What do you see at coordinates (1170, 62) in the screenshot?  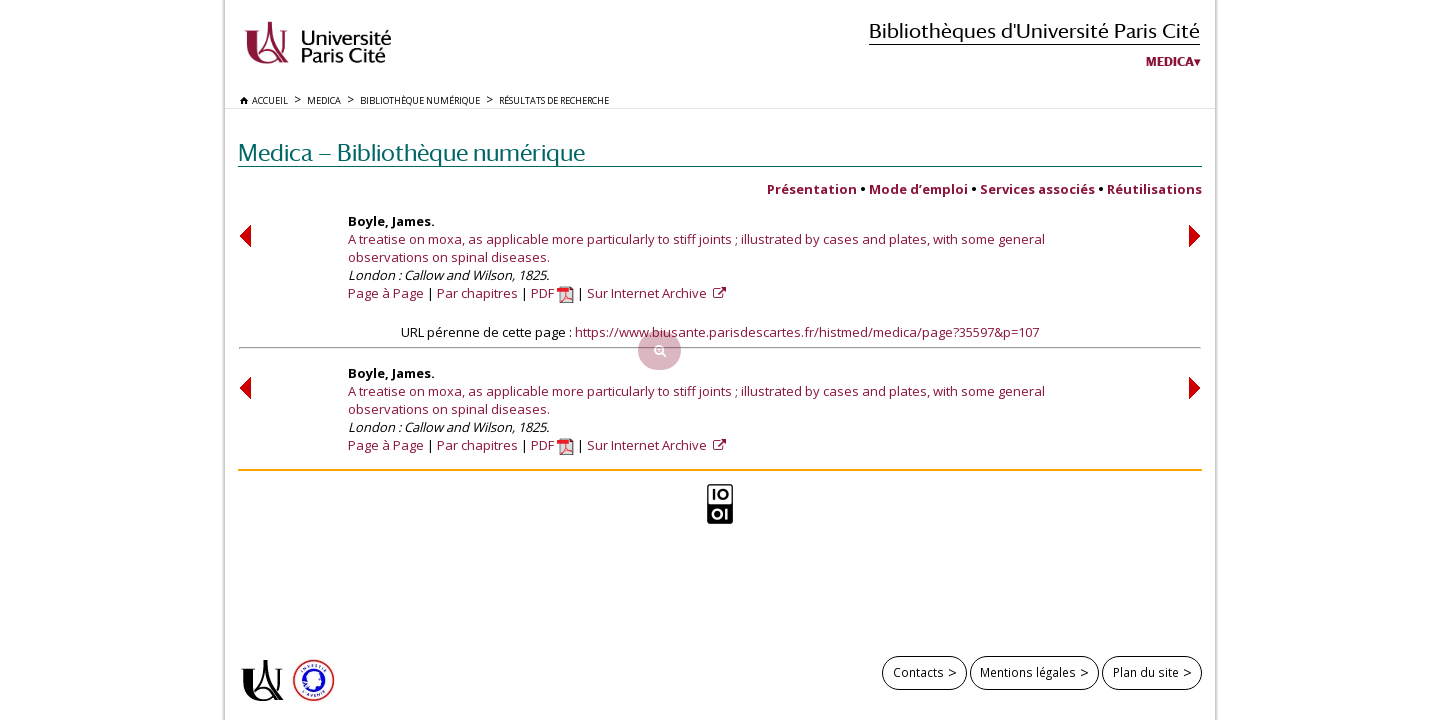 I see `Medica` at bounding box center [1170, 62].